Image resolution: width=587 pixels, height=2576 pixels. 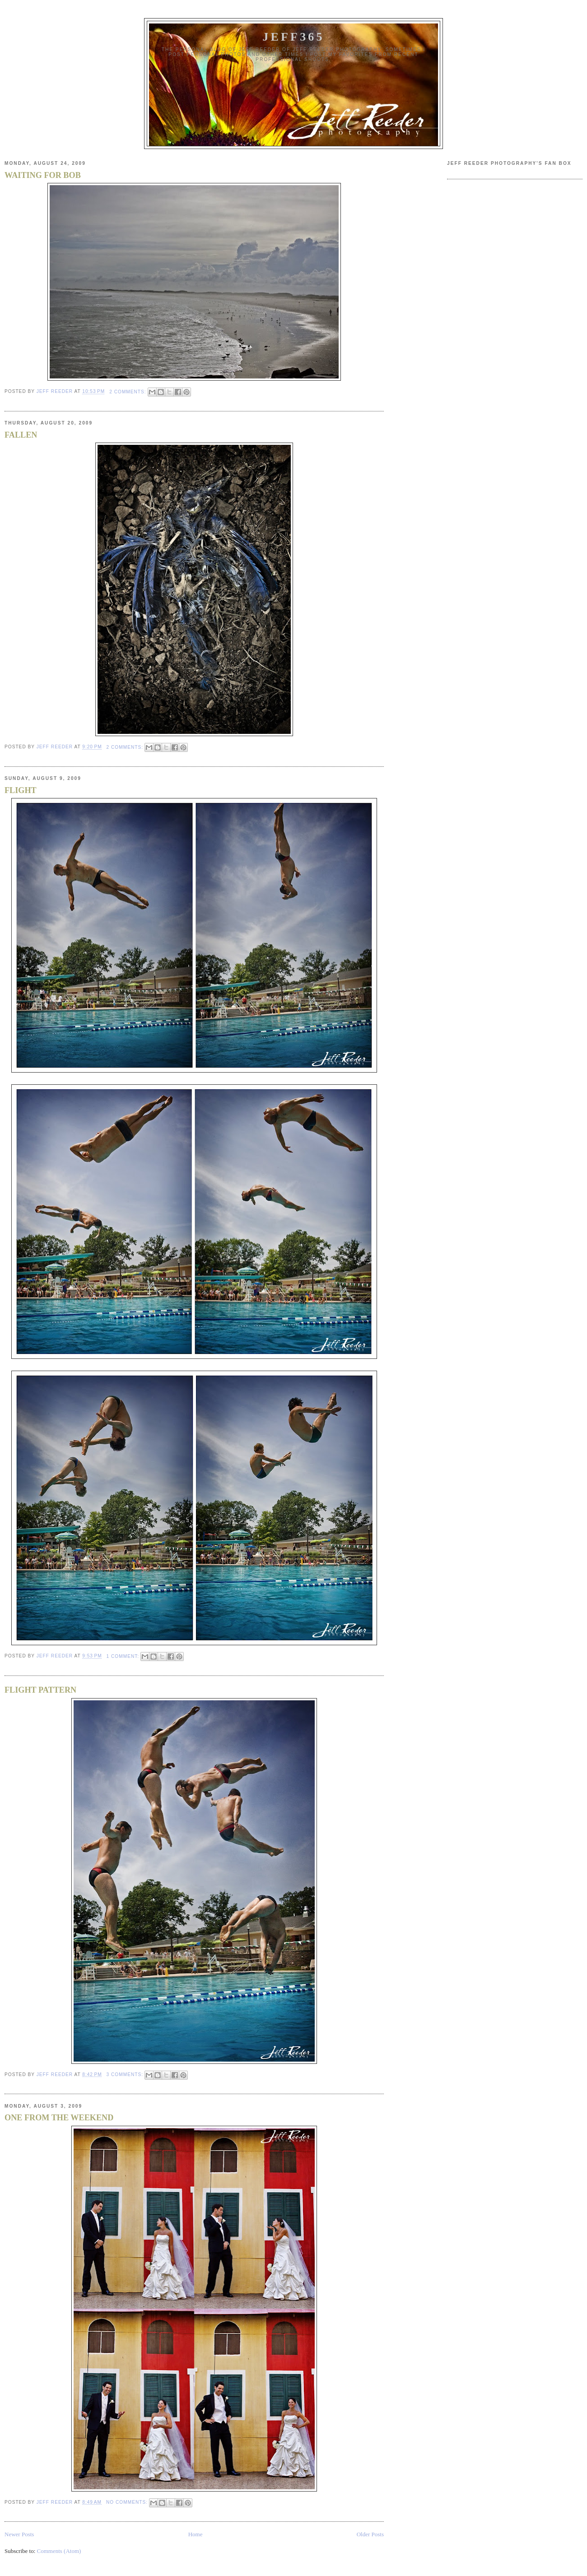 What do you see at coordinates (124, 1656) in the screenshot?
I see `1 comment:` at bounding box center [124, 1656].